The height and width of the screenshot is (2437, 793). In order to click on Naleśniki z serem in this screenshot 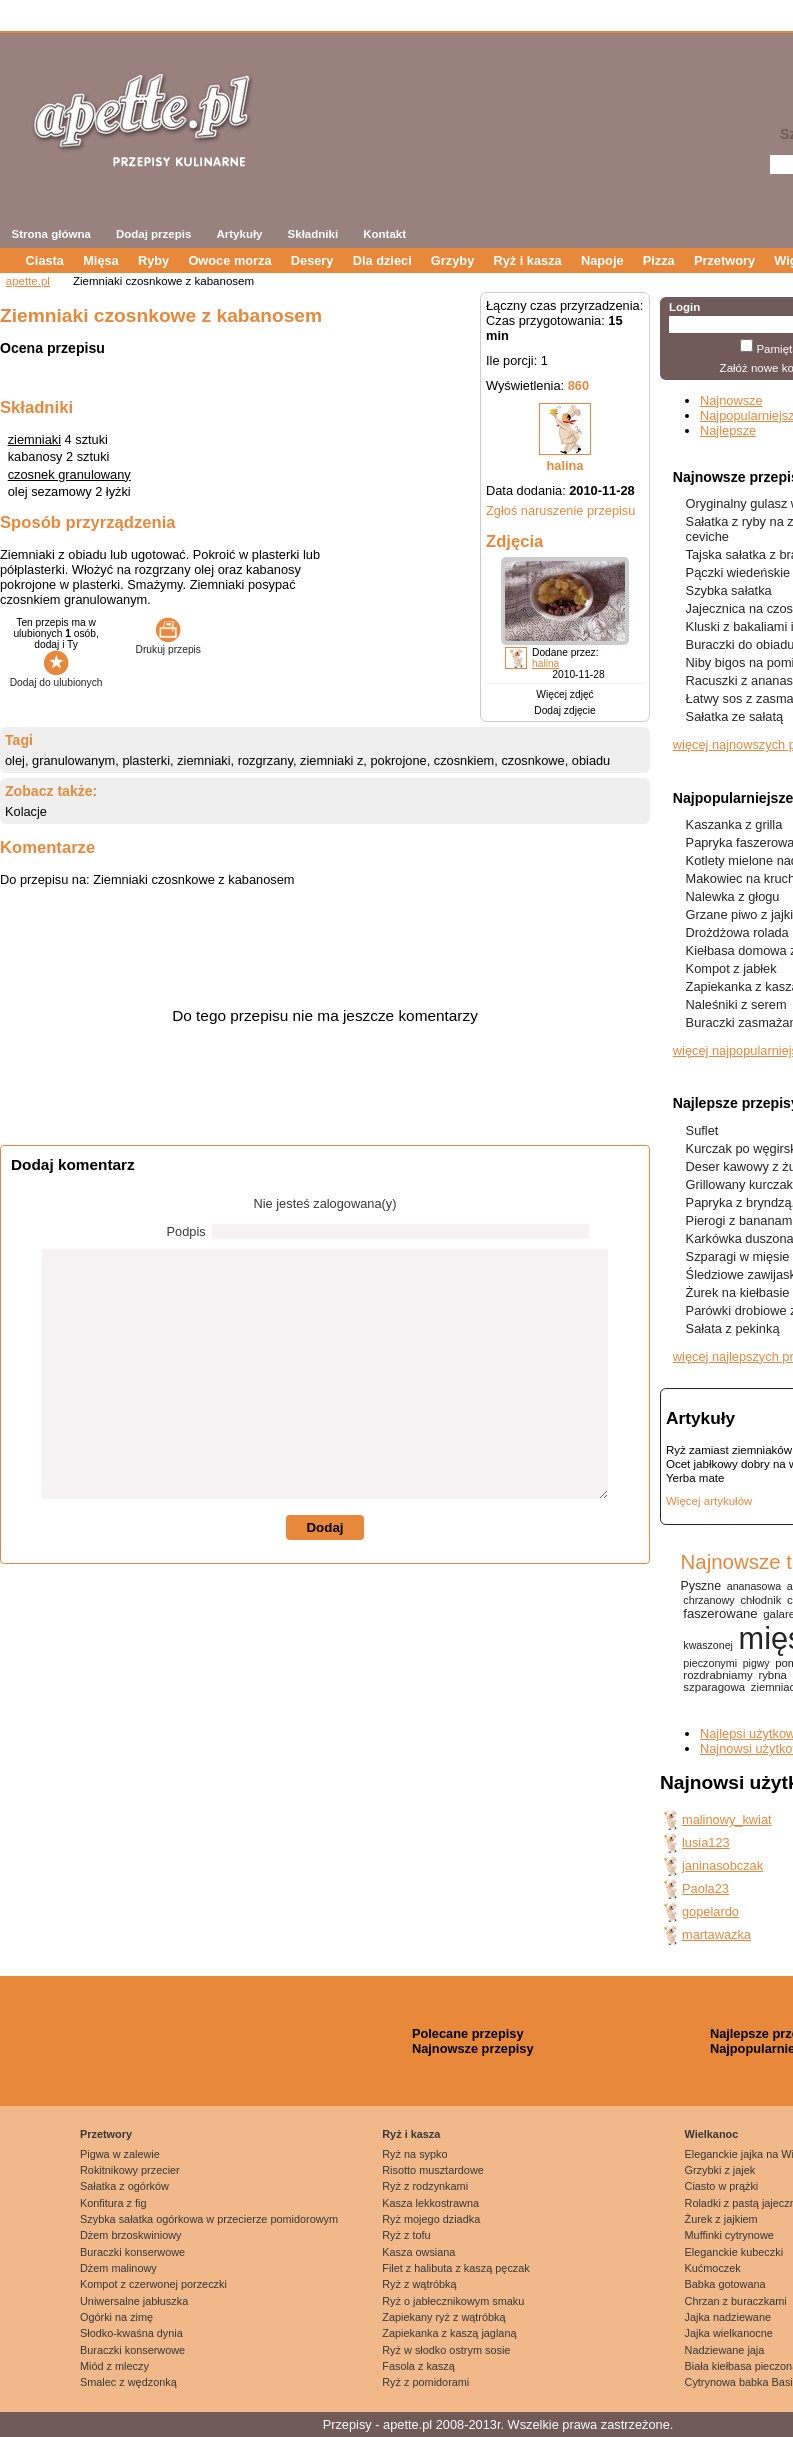, I will do `click(736, 1004)`.